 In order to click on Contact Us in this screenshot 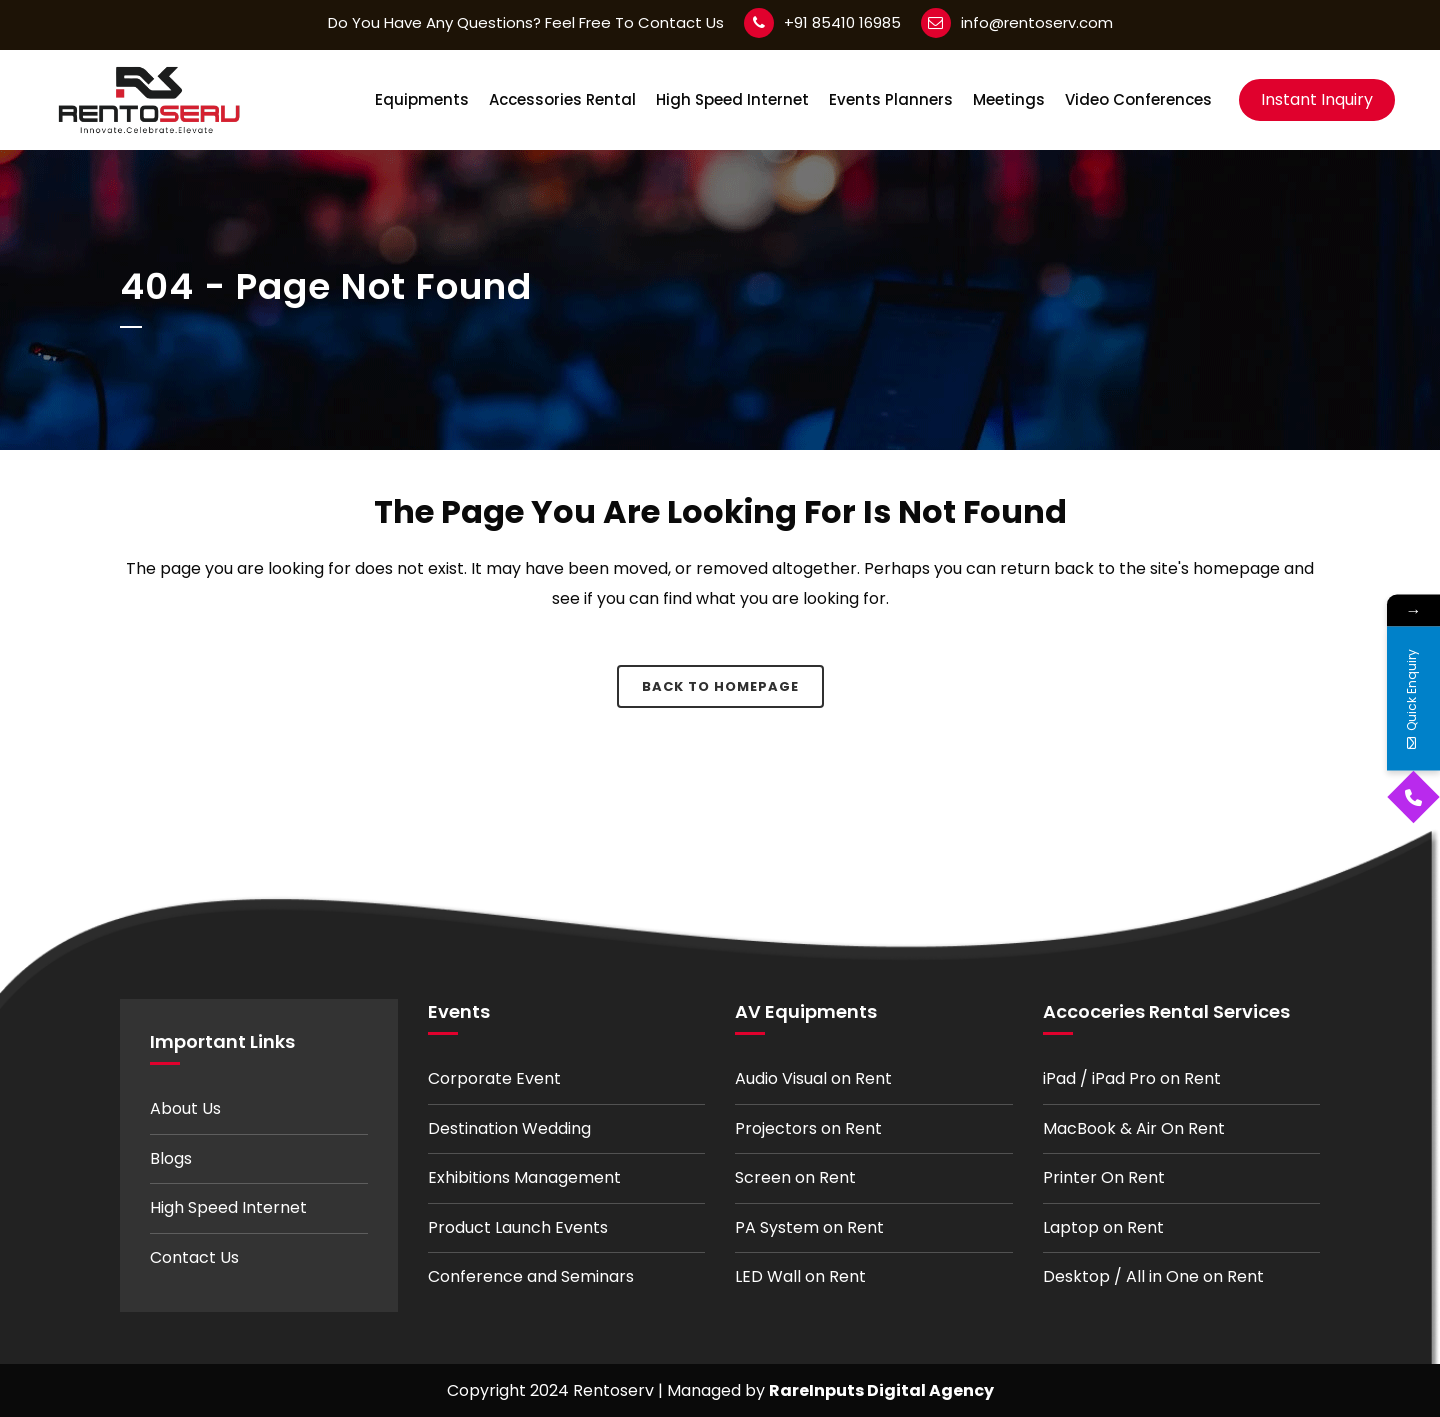, I will do `click(194, 1257)`.